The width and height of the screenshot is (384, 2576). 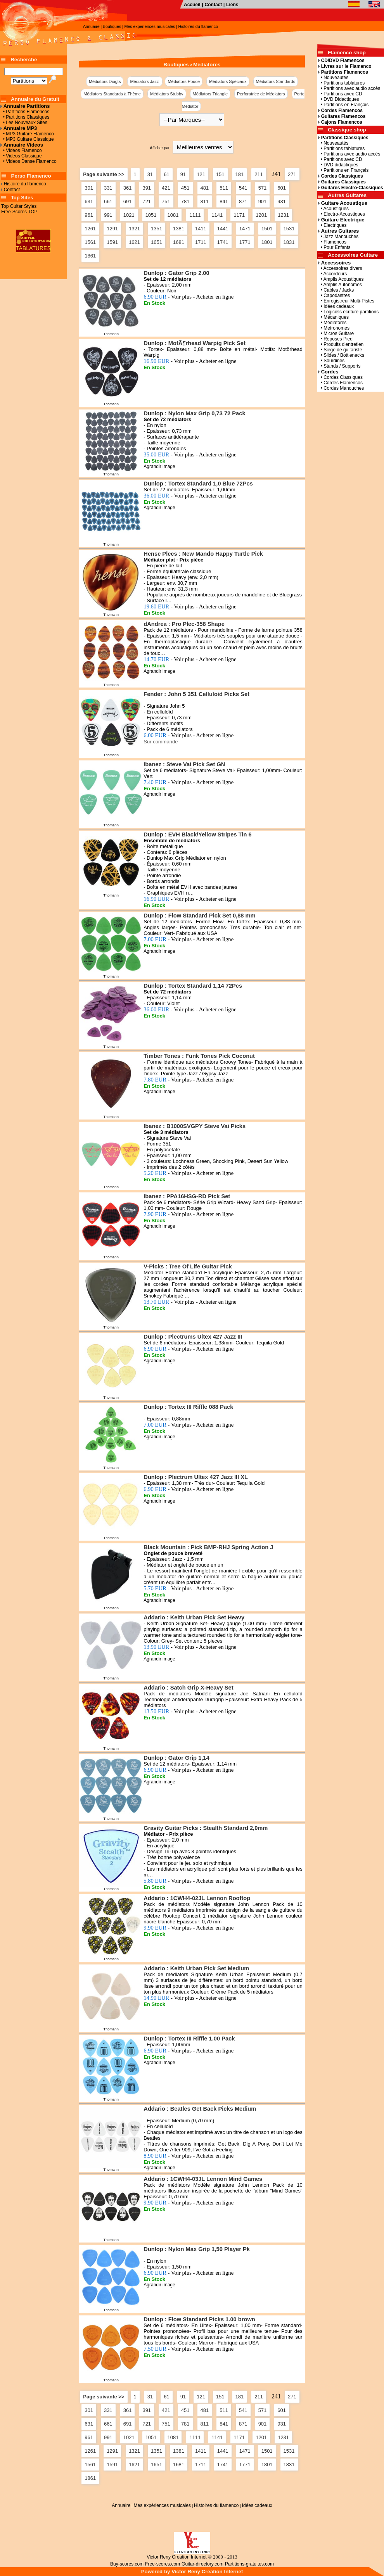 I want to click on 7.50 EUR, so click(x=189, y=2349).